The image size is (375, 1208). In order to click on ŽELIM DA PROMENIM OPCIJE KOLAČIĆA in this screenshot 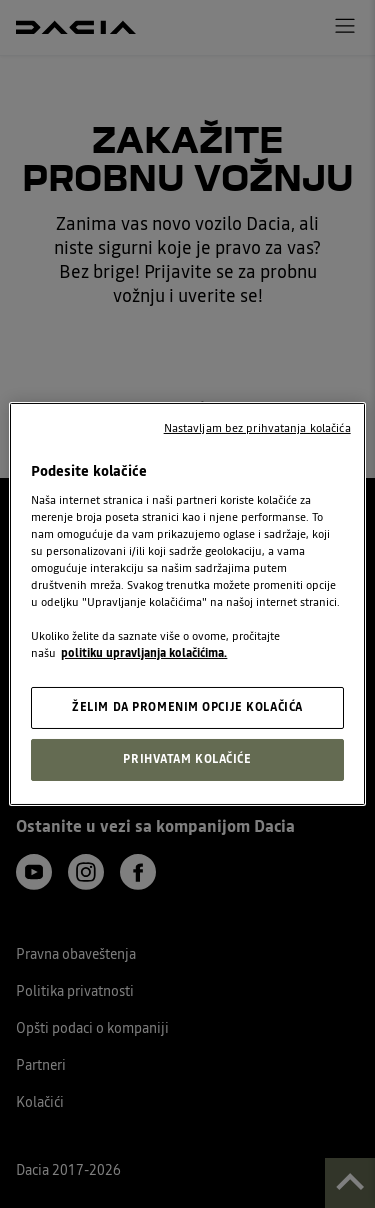, I will do `click(187, 707)`.